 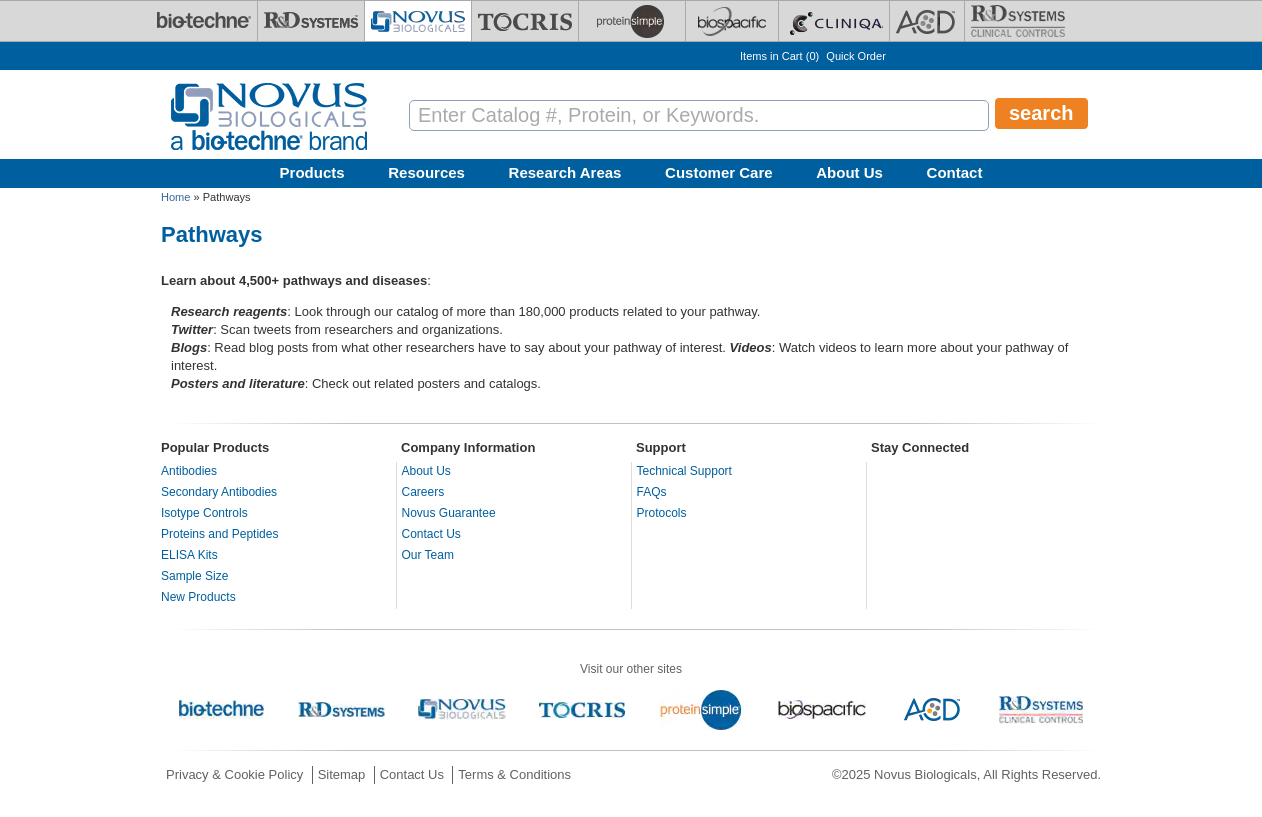 I want to click on Privacy & Cookie Policy, so click(x=234, y=774).